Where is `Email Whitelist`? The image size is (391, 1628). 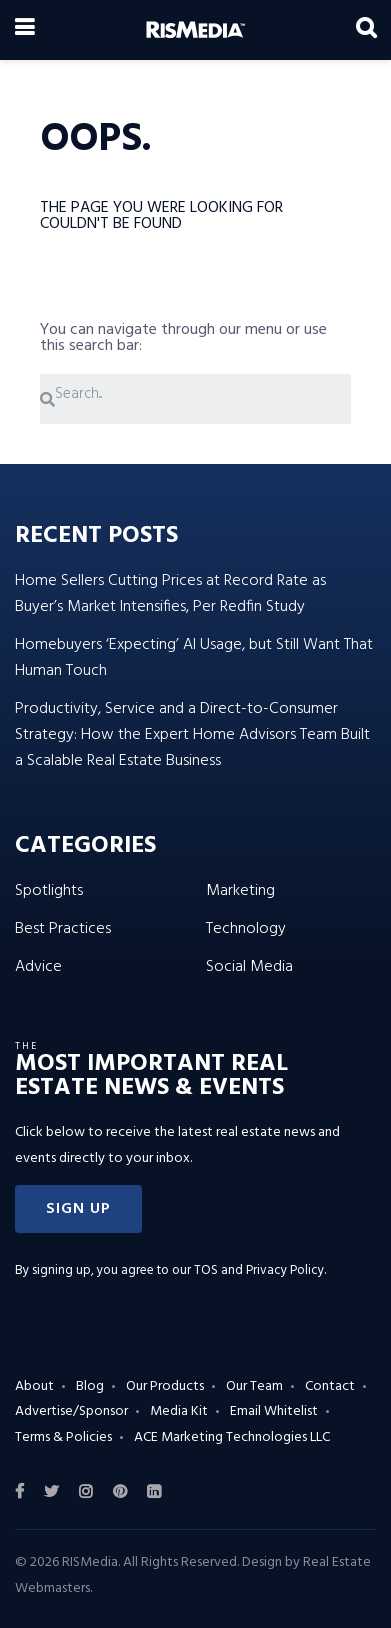 Email Whitelist is located at coordinates (274, 1411).